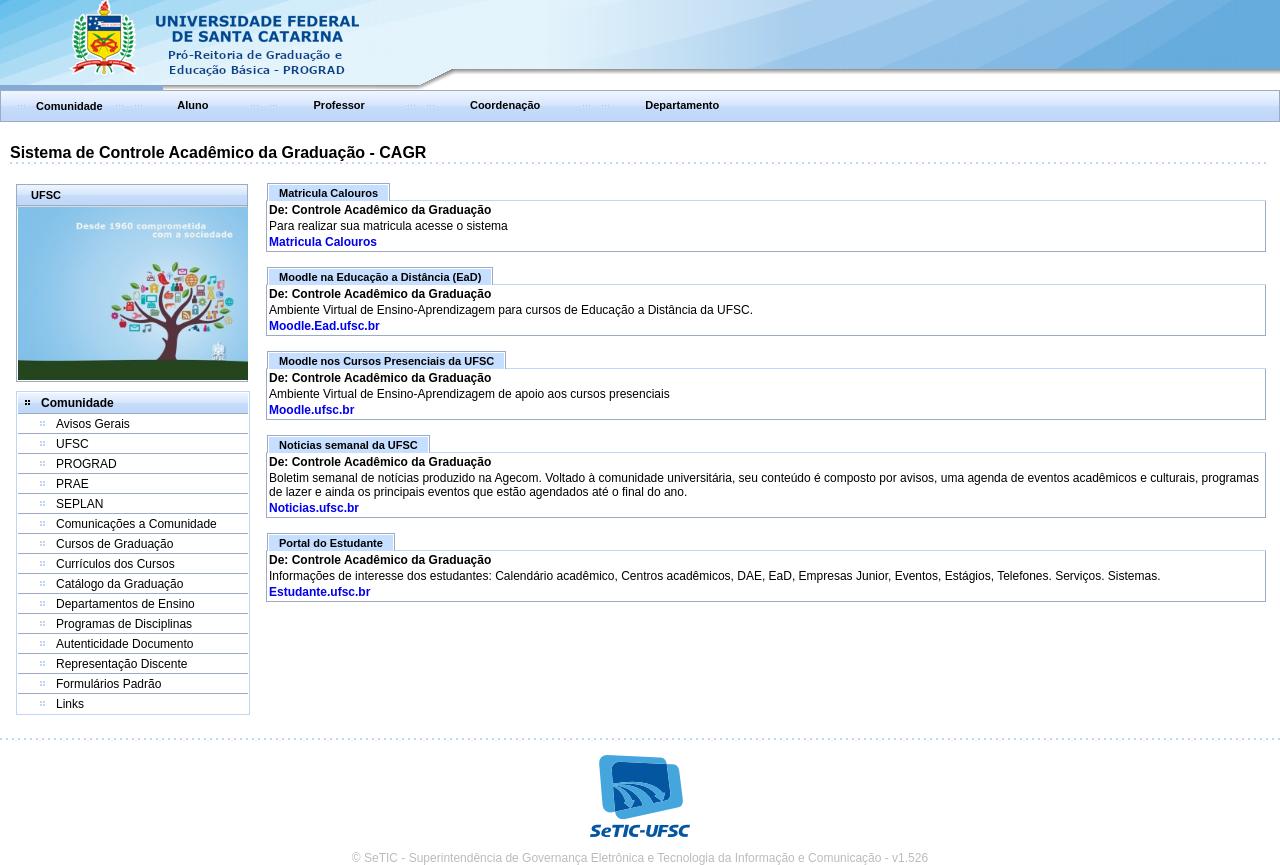 The image size is (1280, 865). Describe the element at coordinates (682, 105) in the screenshot. I see `Departamento` at that location.